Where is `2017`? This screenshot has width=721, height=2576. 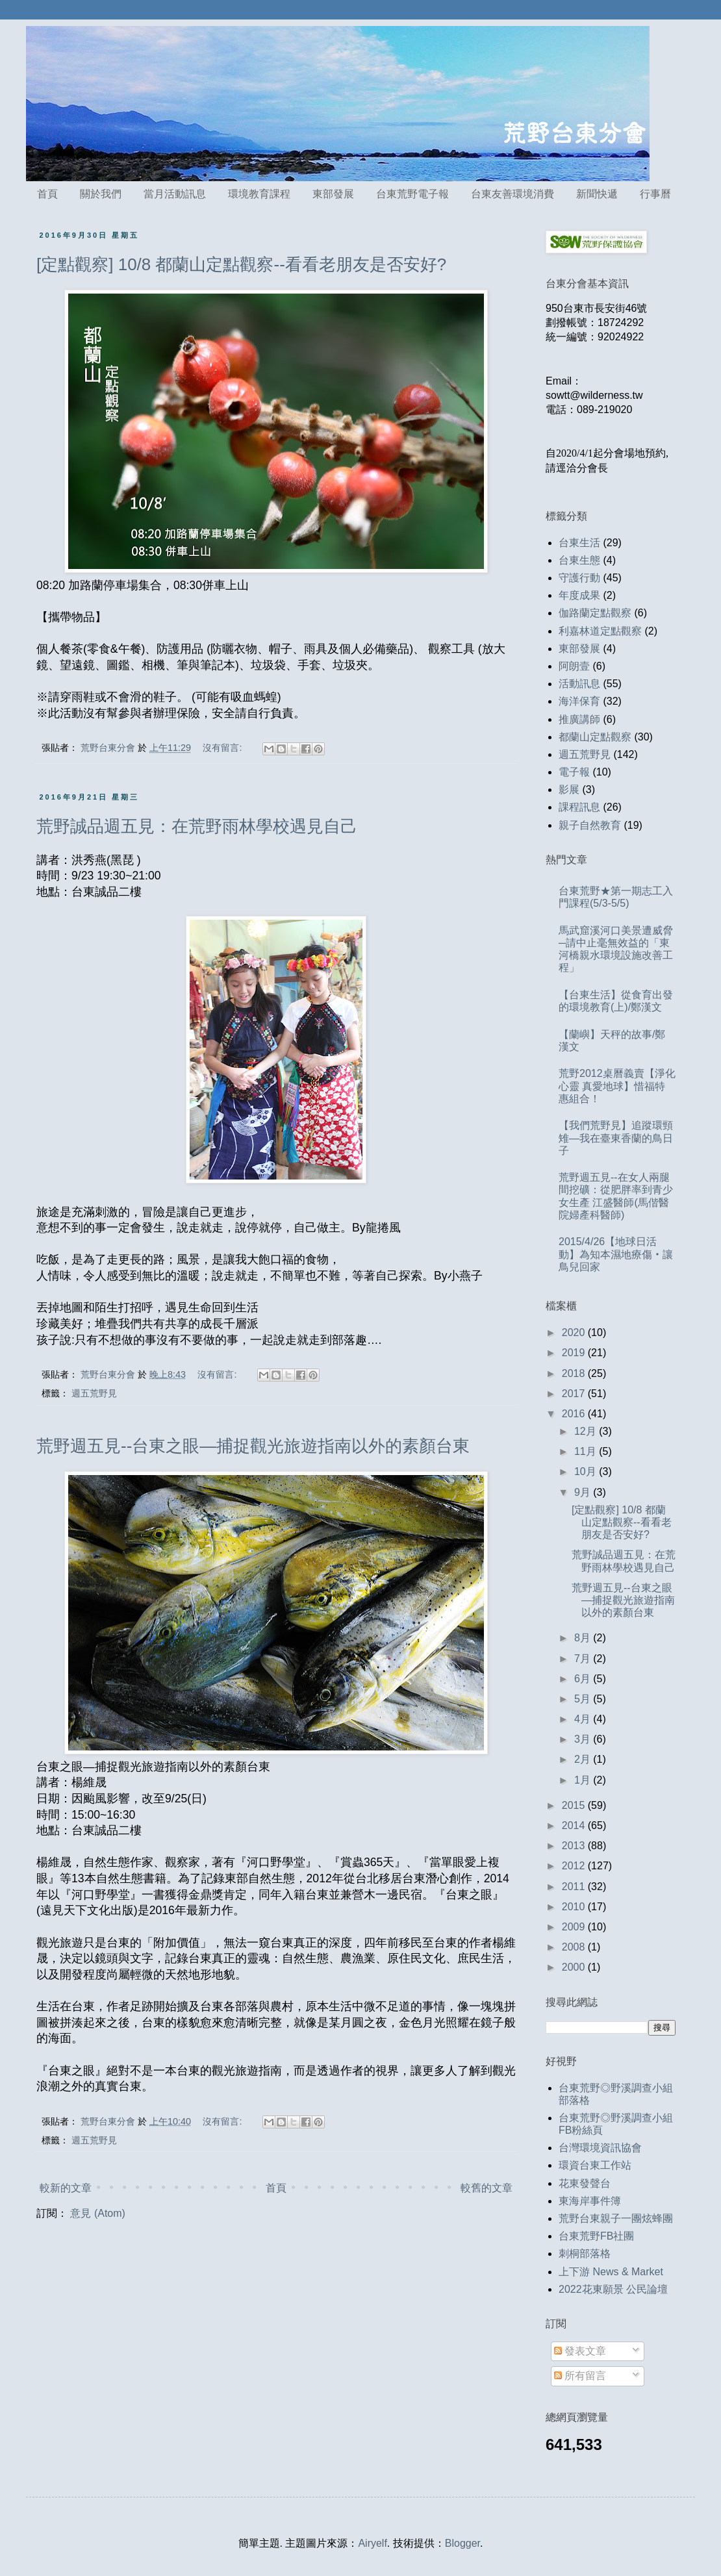 2017 is located at coordinates (575, 1393).